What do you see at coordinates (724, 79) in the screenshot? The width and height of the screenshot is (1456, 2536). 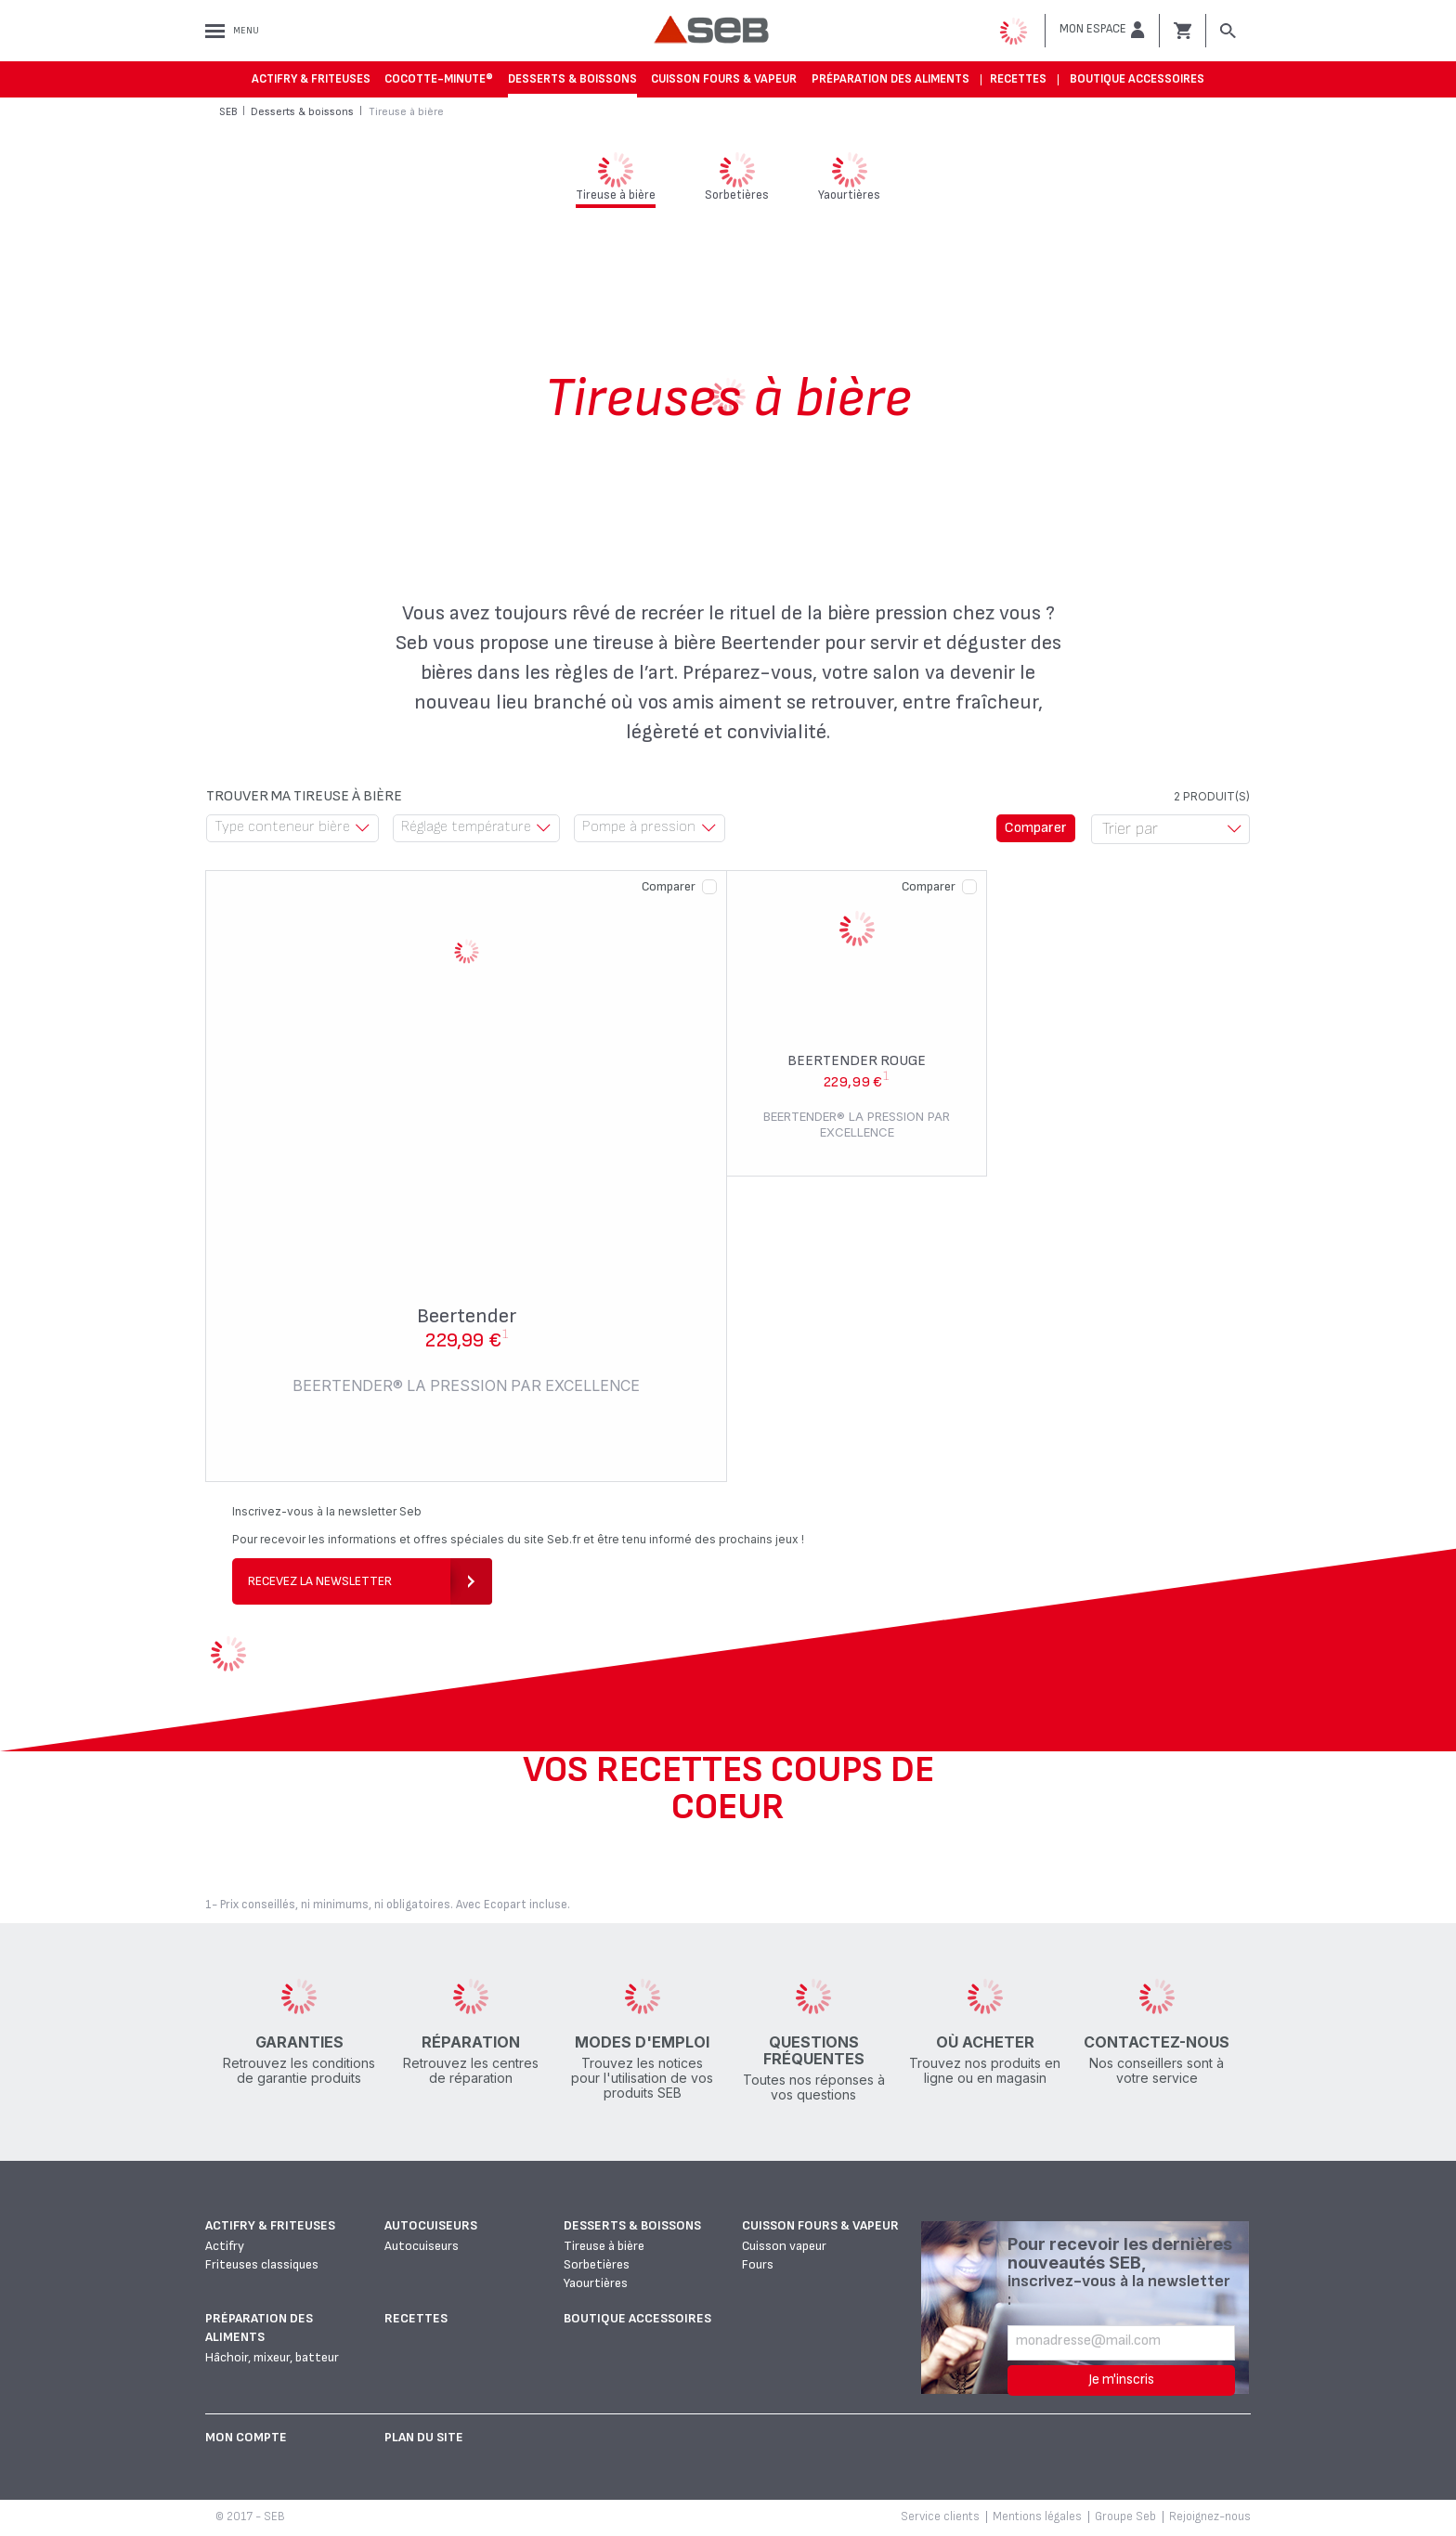 I see `Cuisson fours & vapeur` at bounding box center [724, 79].